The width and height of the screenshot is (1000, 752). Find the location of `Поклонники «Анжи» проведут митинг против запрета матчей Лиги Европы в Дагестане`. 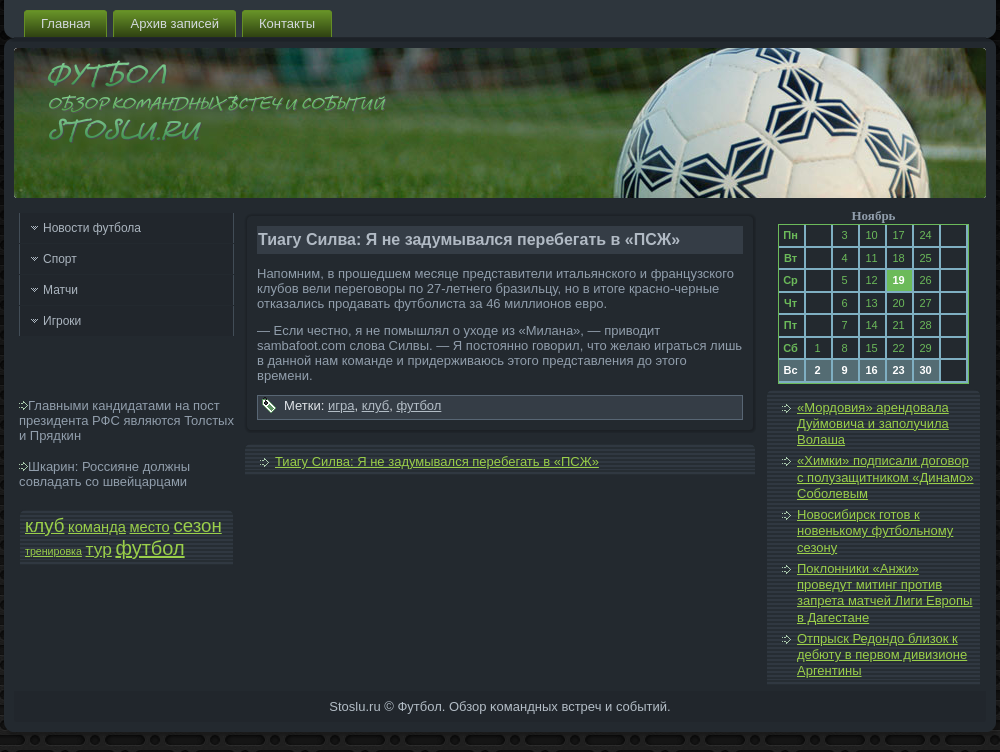

Поклонники «Анжи» проведут митинг против запрета матчей Лиги Европы в Дагестане is located at coordinates (884, 593).